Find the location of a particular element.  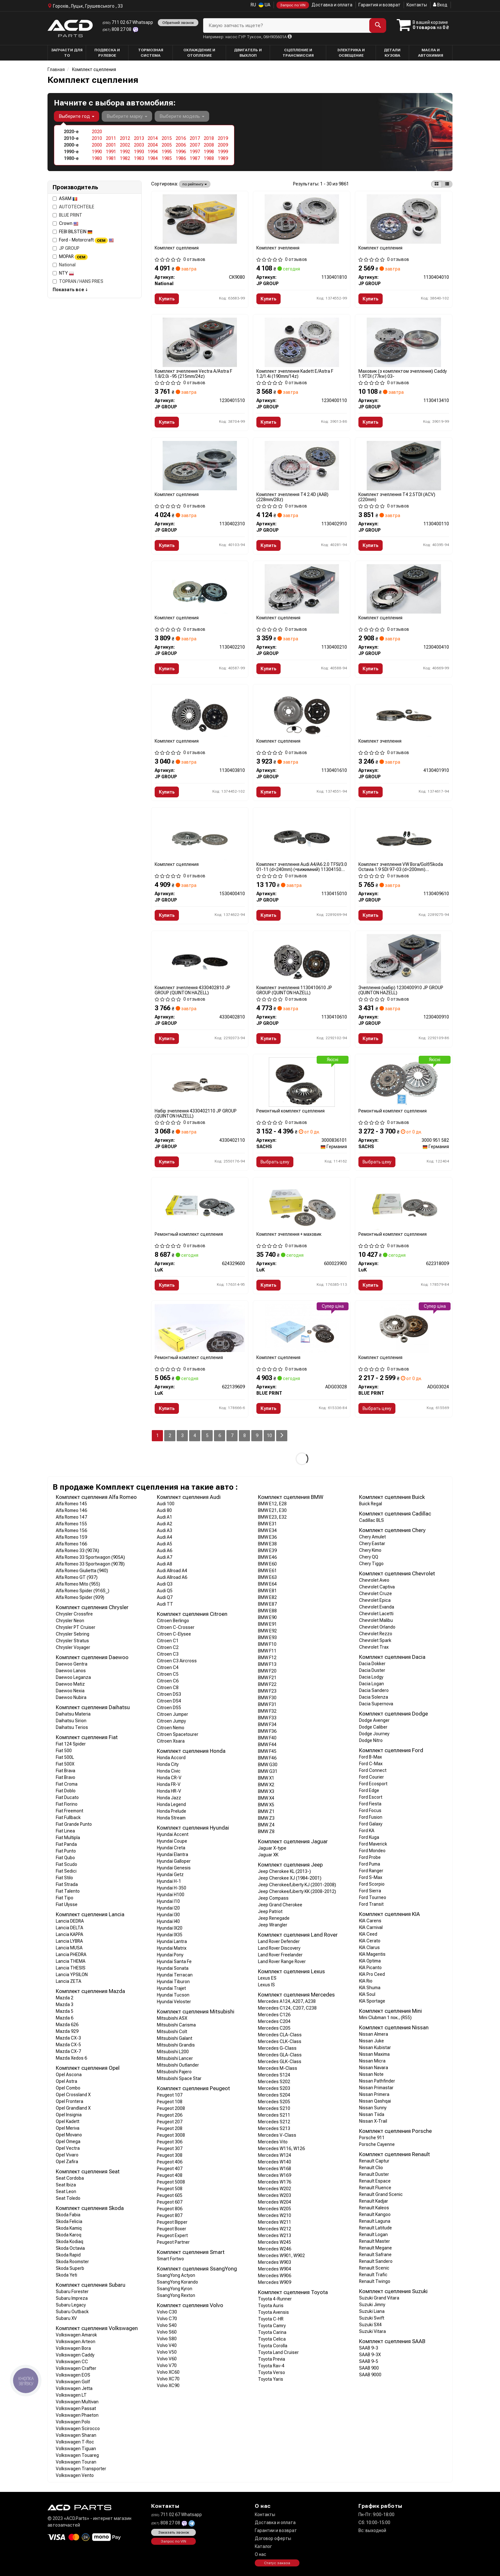

1992 is located at coordinates (125, 151).